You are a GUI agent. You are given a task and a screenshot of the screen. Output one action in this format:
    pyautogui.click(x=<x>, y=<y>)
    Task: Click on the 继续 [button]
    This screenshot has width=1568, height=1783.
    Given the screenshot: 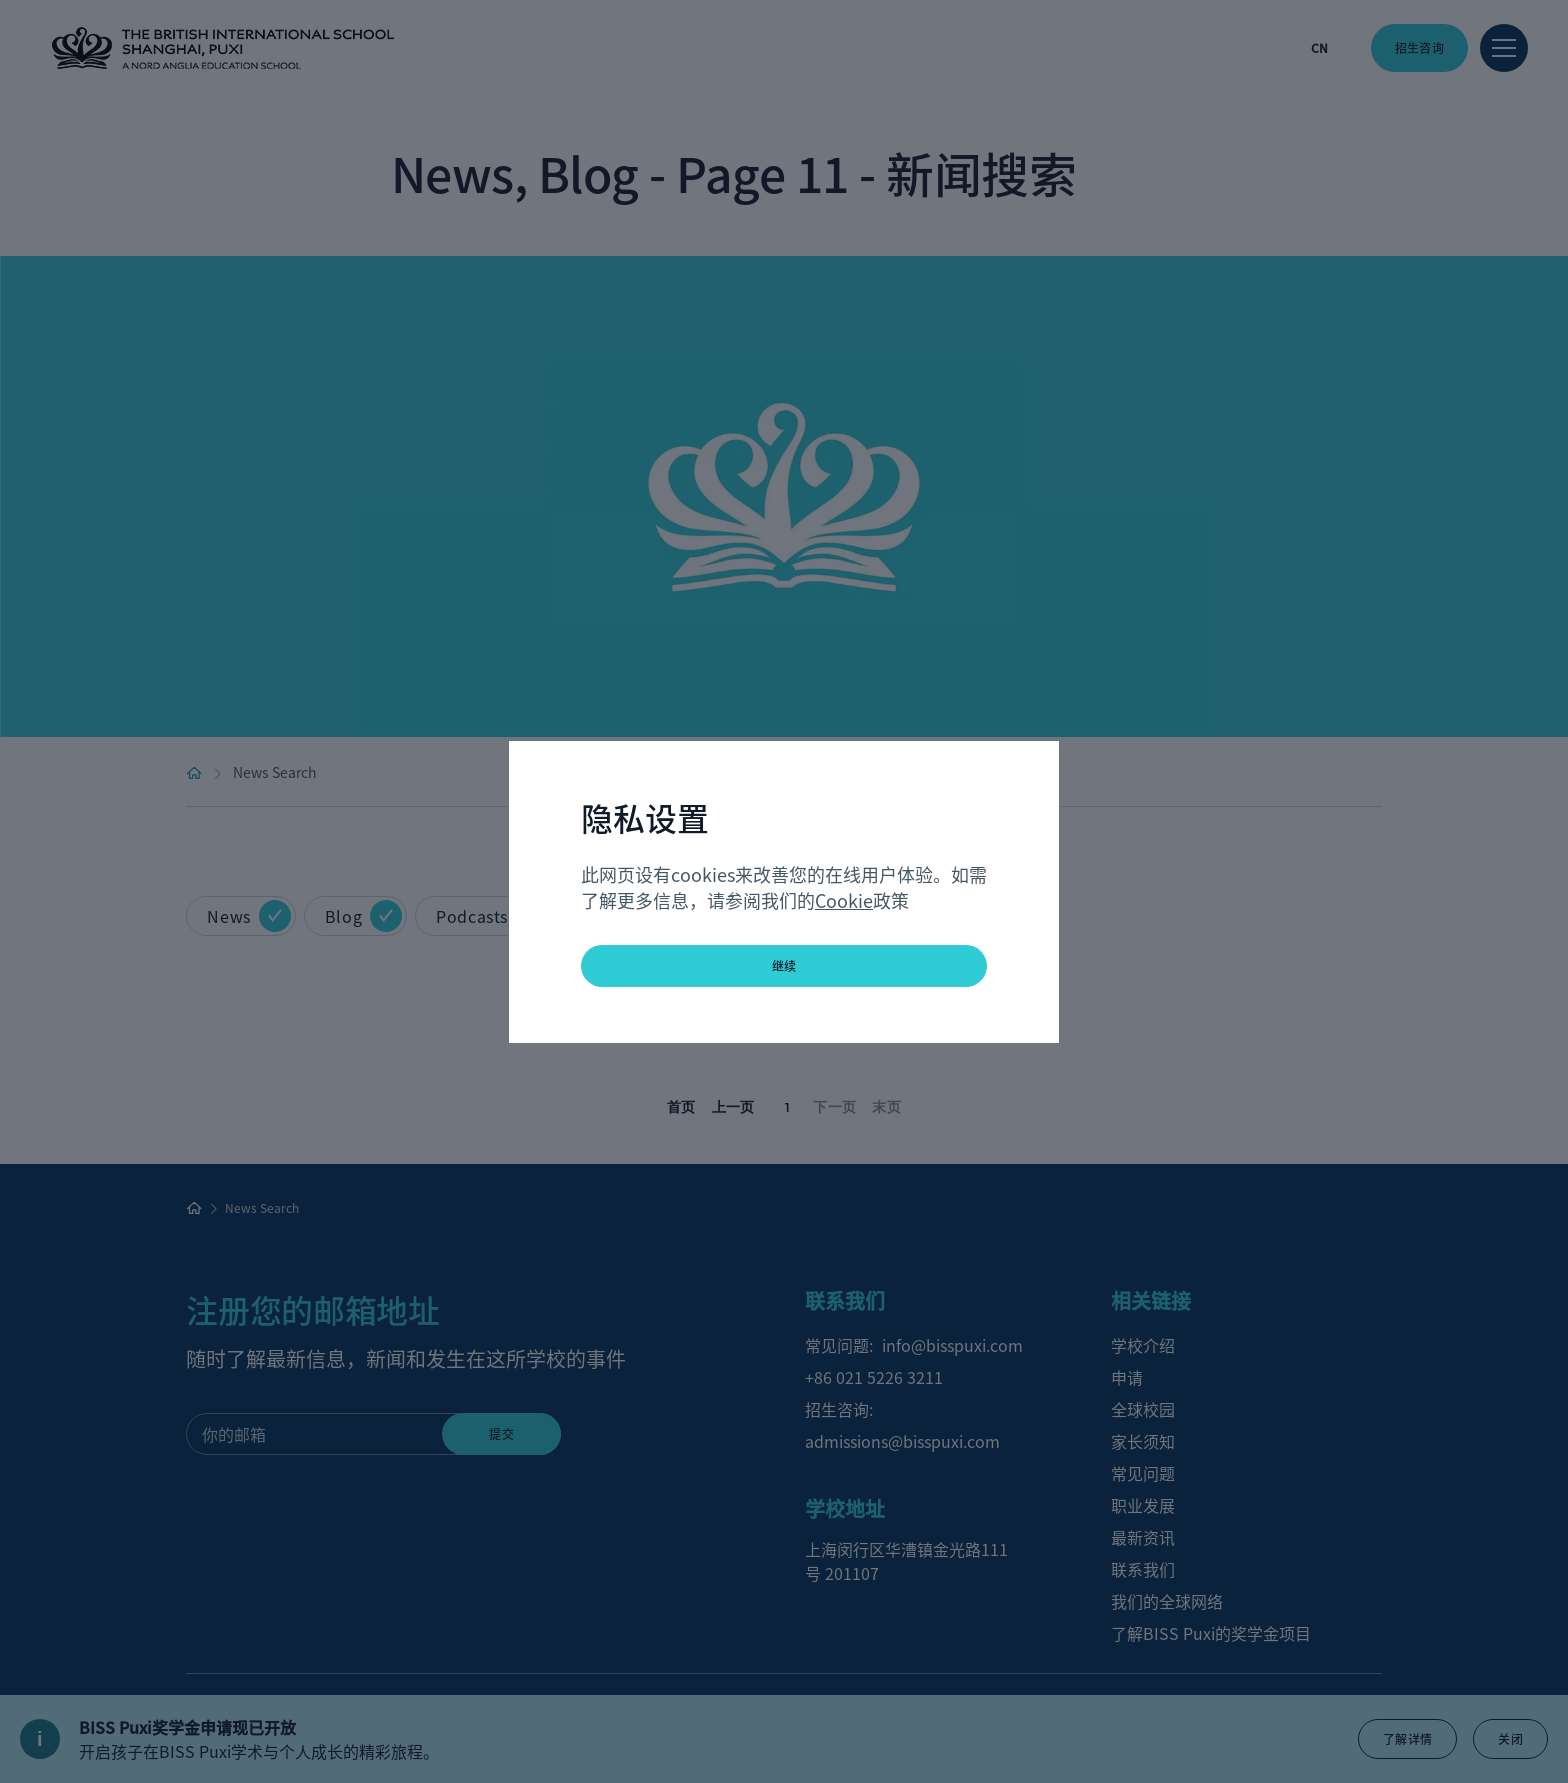 What is the action you would take?
    pyautogui.click(x=784, y=965)
    